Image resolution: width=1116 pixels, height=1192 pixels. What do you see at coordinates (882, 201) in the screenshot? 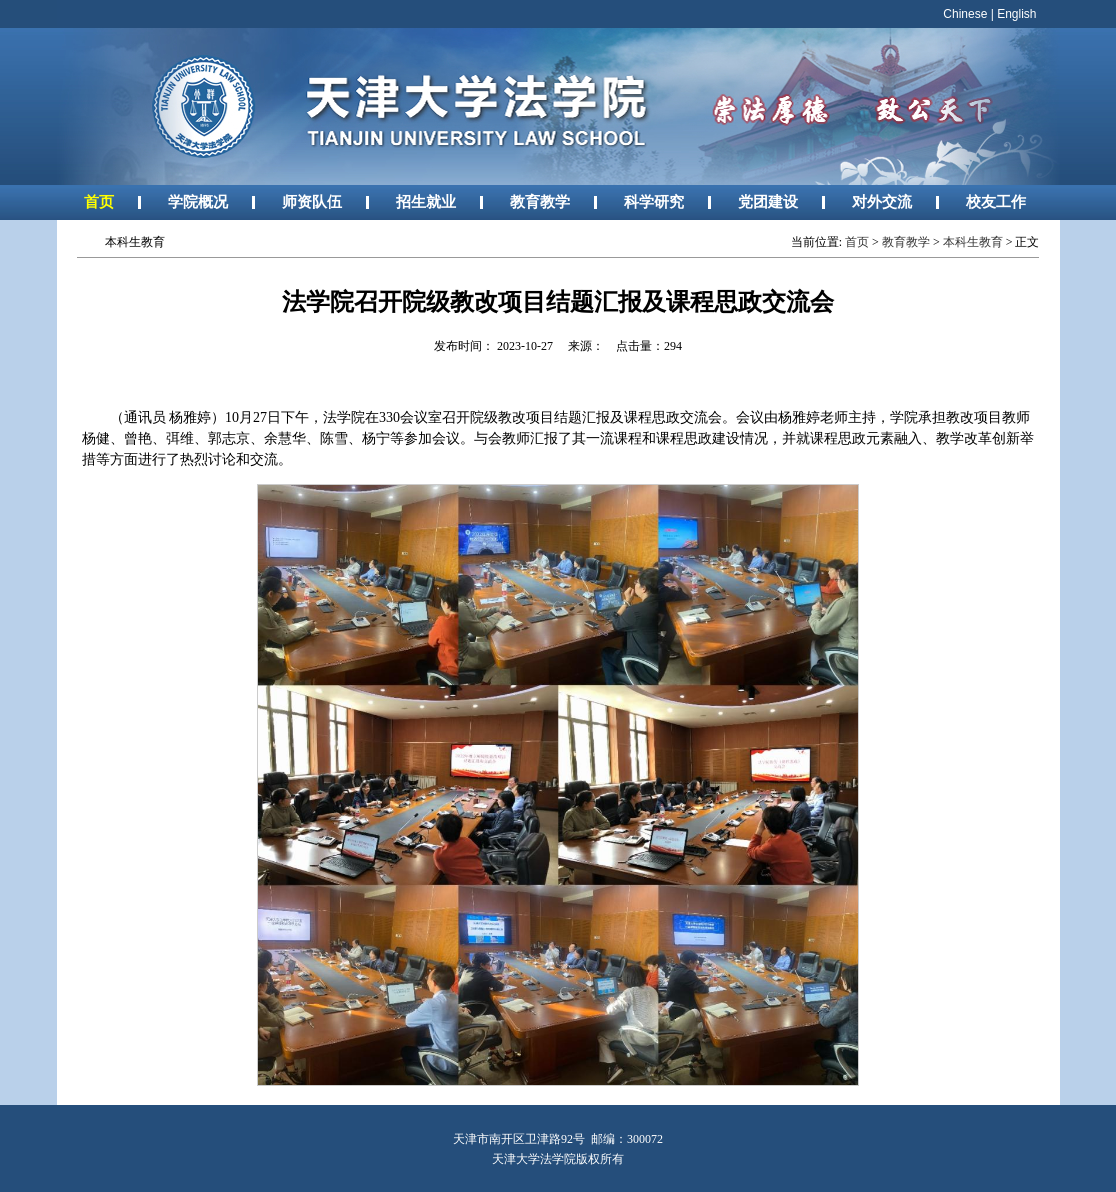
I see `对外交流` at bounding box center [882, 201].